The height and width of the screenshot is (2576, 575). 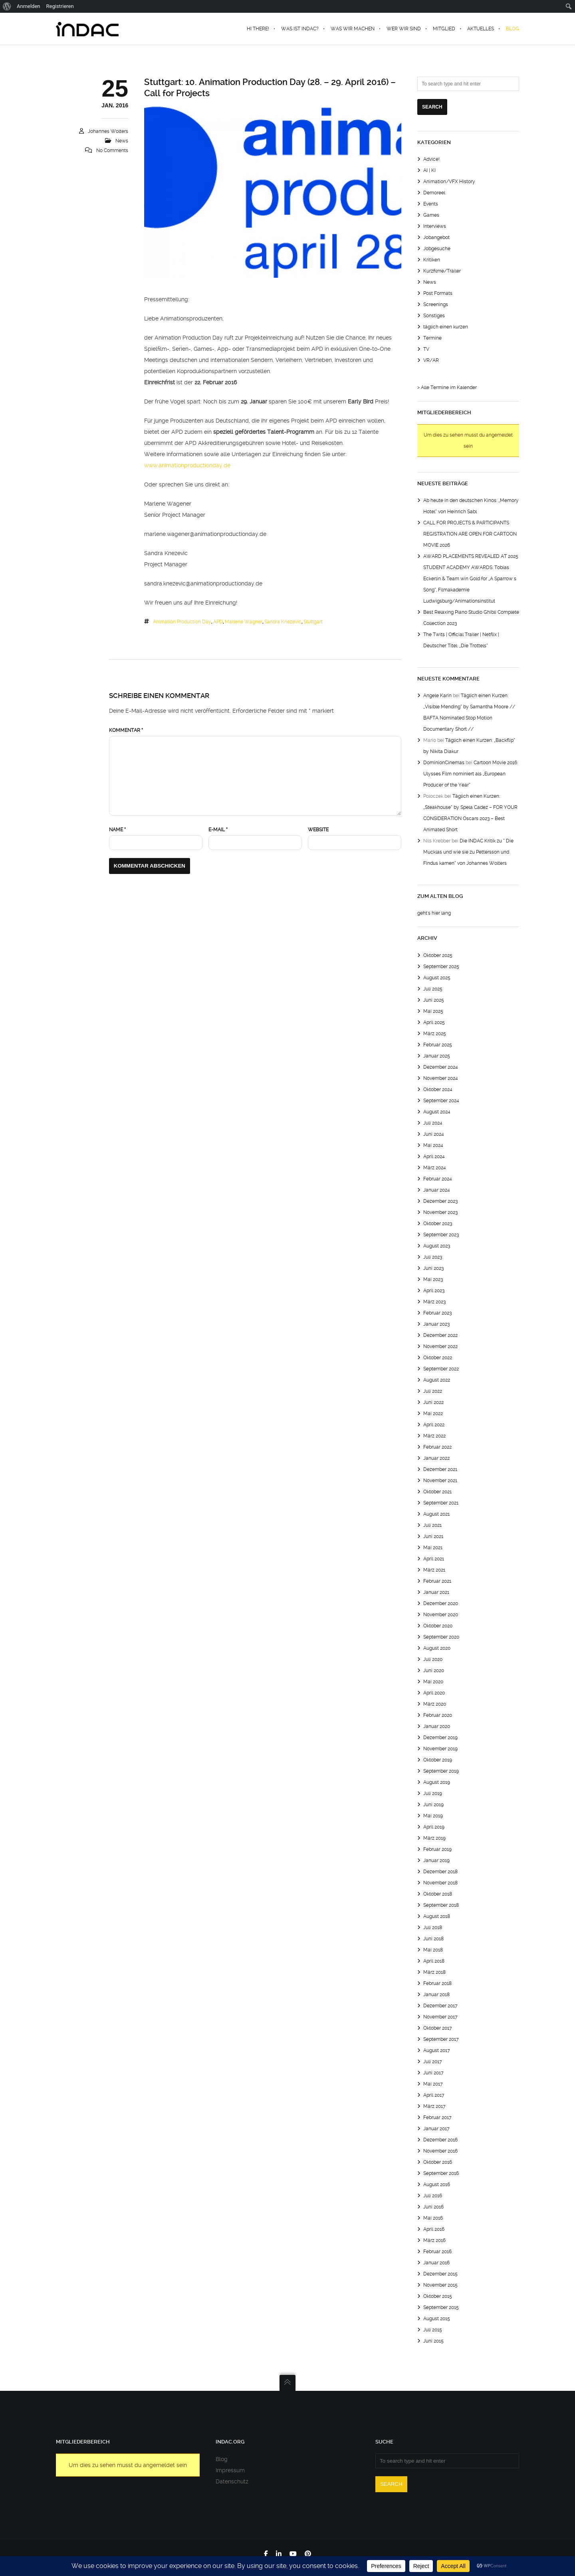 I want to click on Oktober 2020, so click(x=437, y=1626).